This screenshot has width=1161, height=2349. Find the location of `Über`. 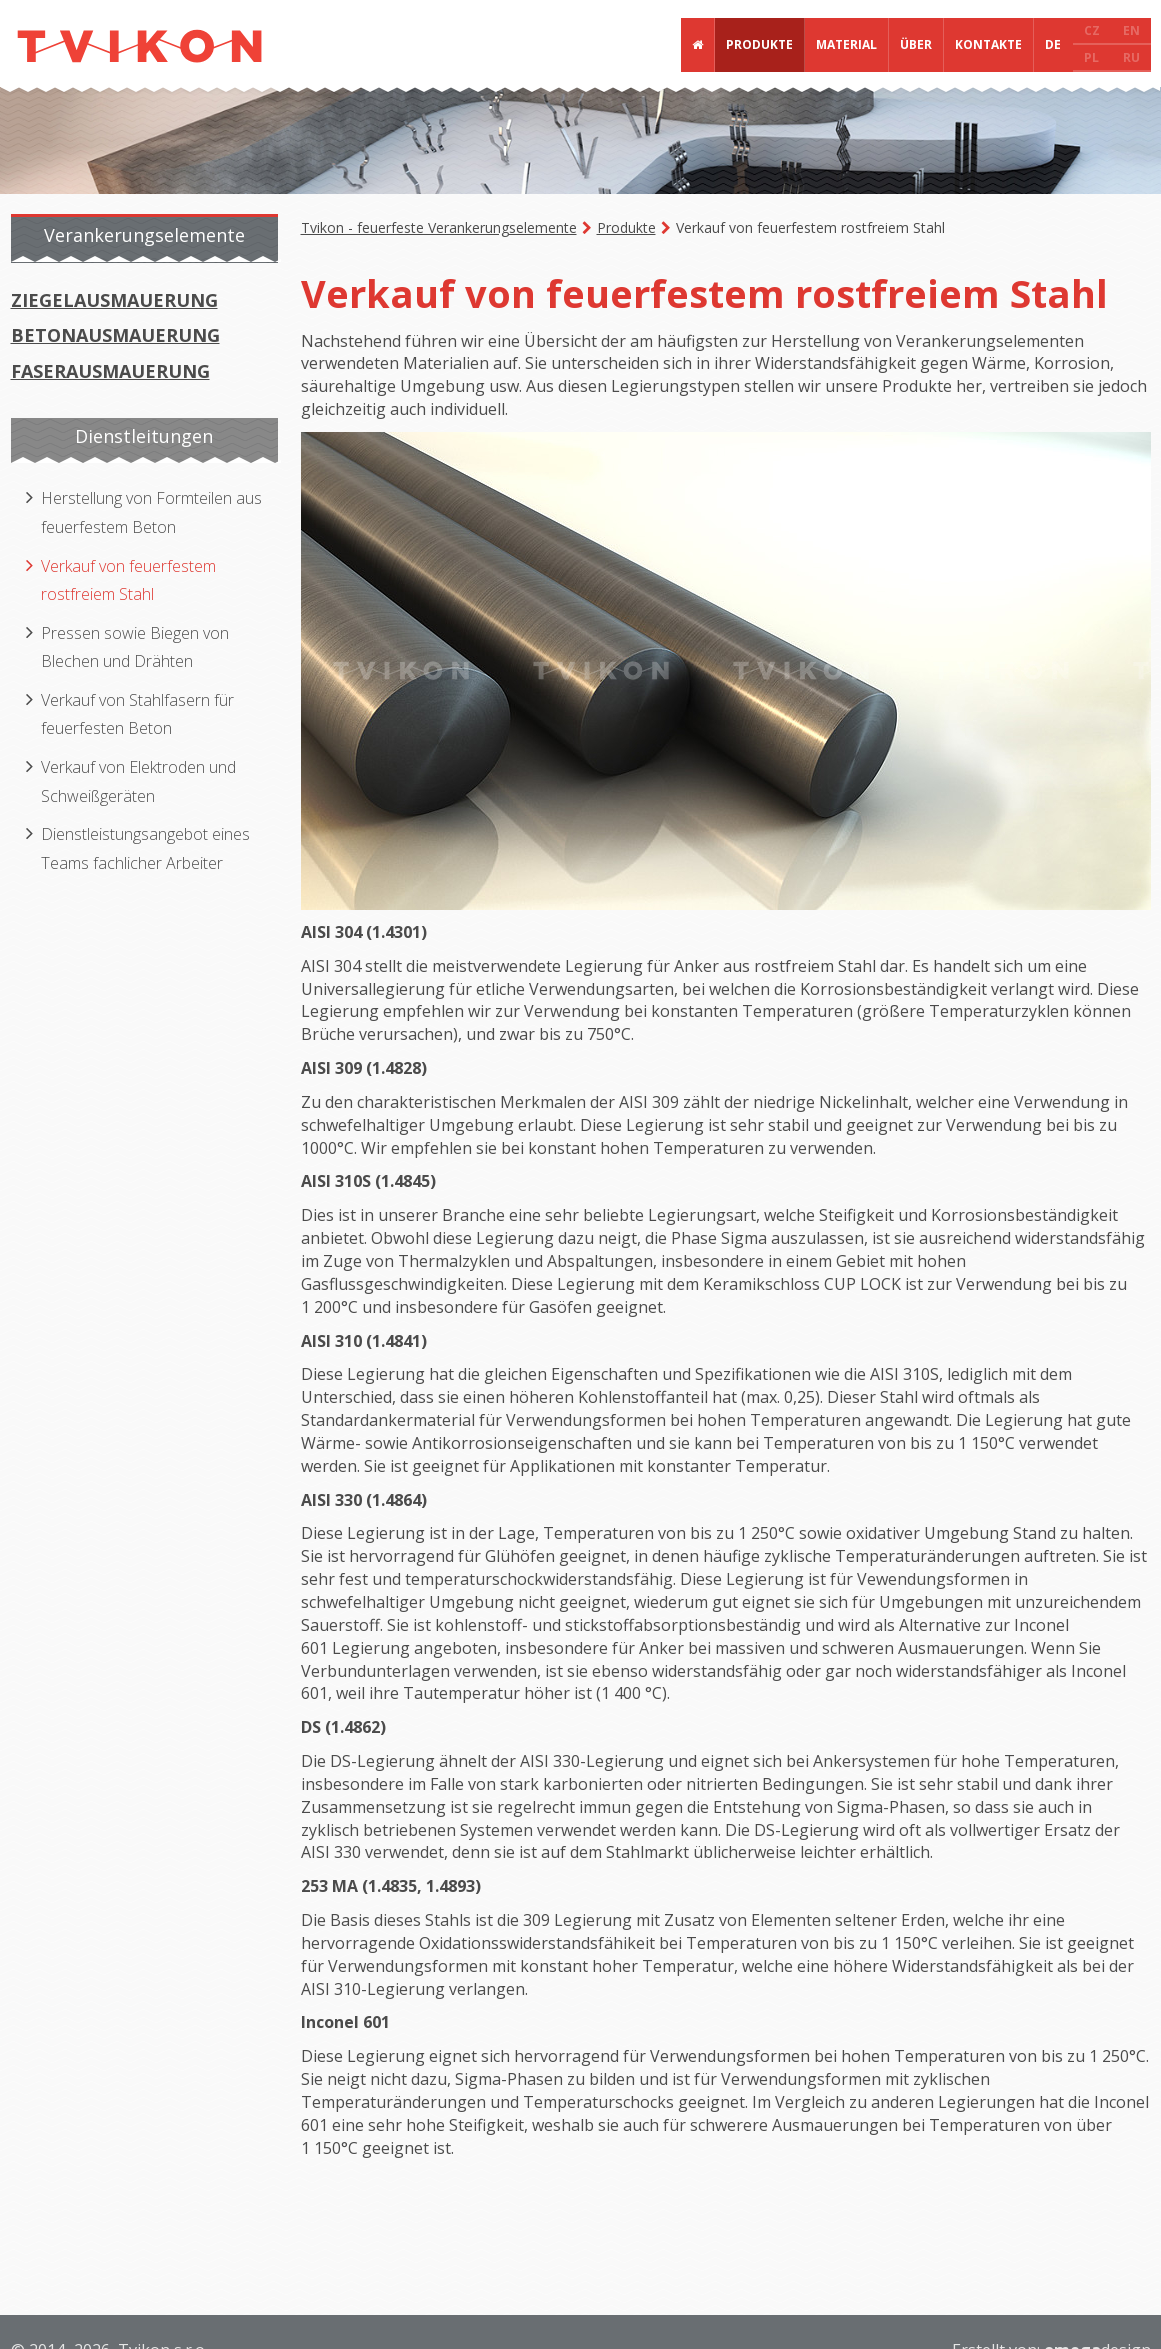

Über is located at coordinates (916, 44).